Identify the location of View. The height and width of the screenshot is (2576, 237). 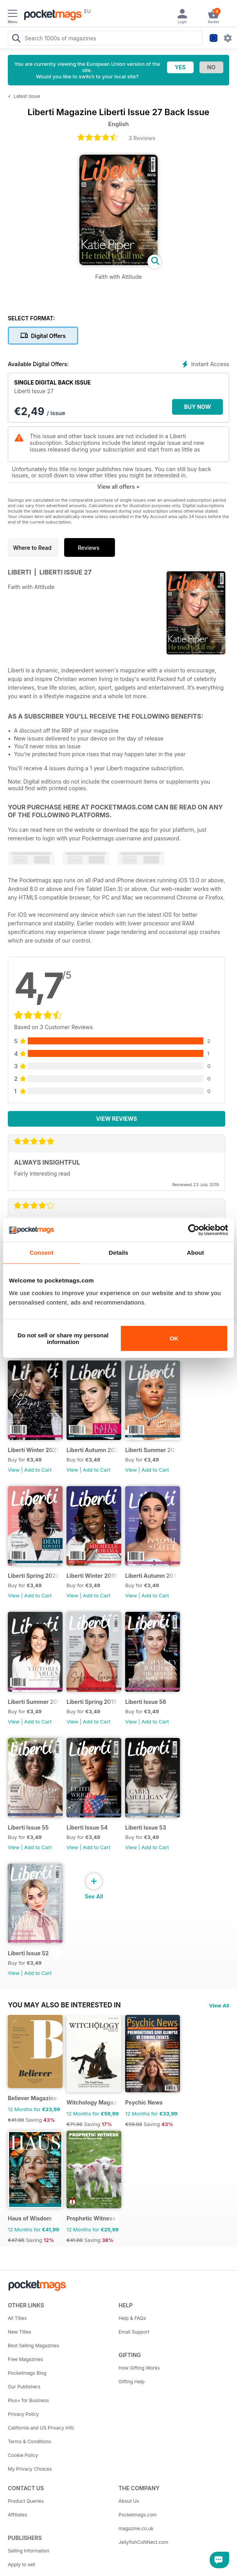
(14, 1470).